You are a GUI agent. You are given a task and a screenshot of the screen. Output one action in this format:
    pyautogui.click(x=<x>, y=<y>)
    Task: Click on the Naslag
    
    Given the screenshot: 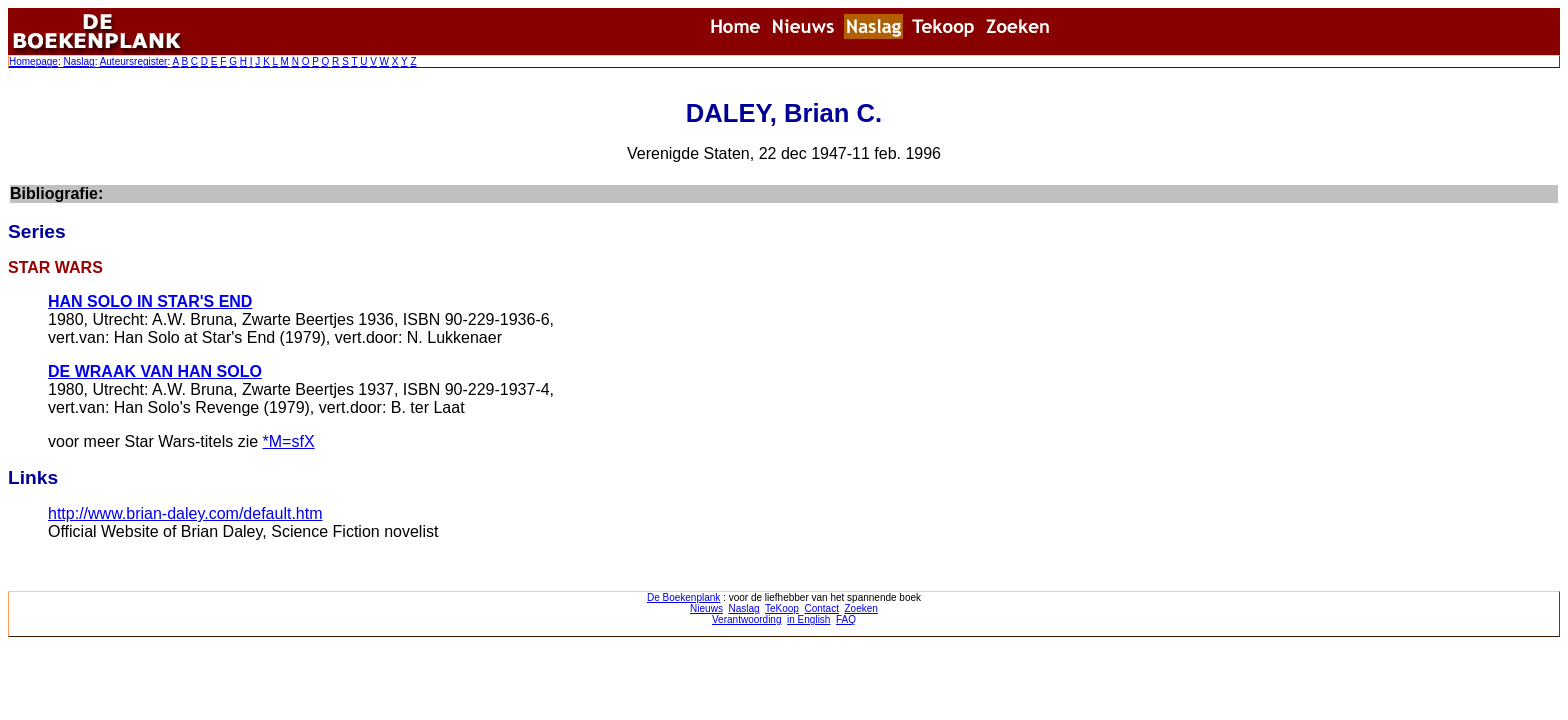 What is the action you would take?
    pyautogui.click(x=78, y=61)
    